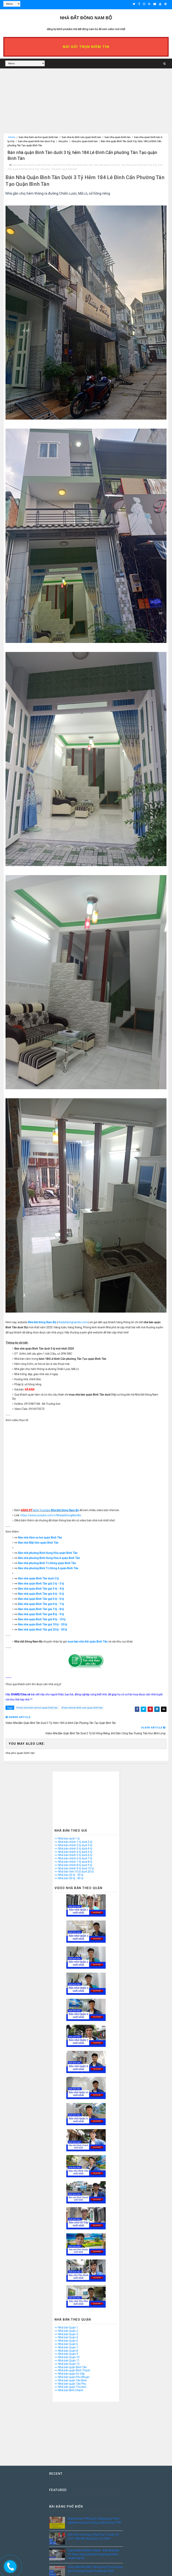  I want to click on >> Nhà bán Quận 7, so click(66, 2343).